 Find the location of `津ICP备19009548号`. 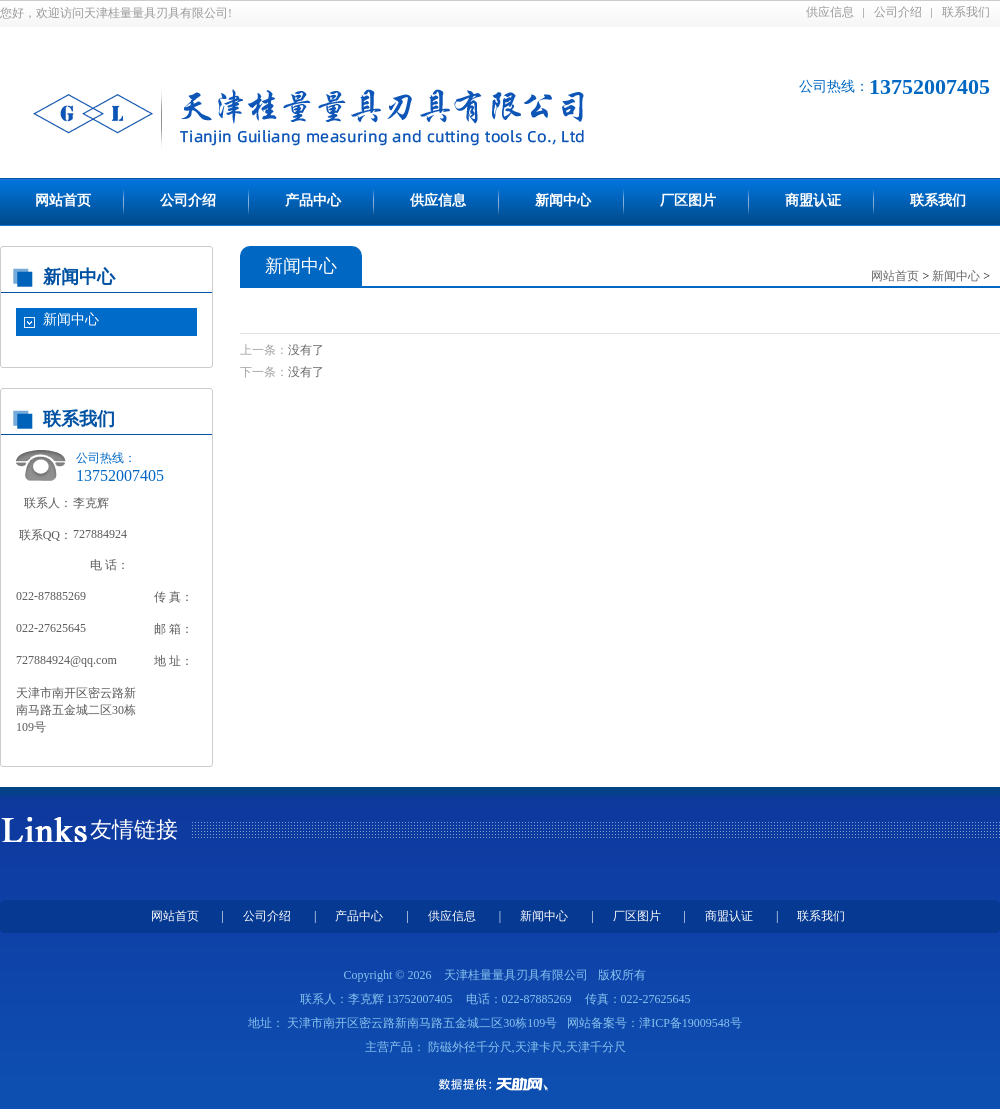

津ICP备19009548号 is located at coordinates (690, 1023).